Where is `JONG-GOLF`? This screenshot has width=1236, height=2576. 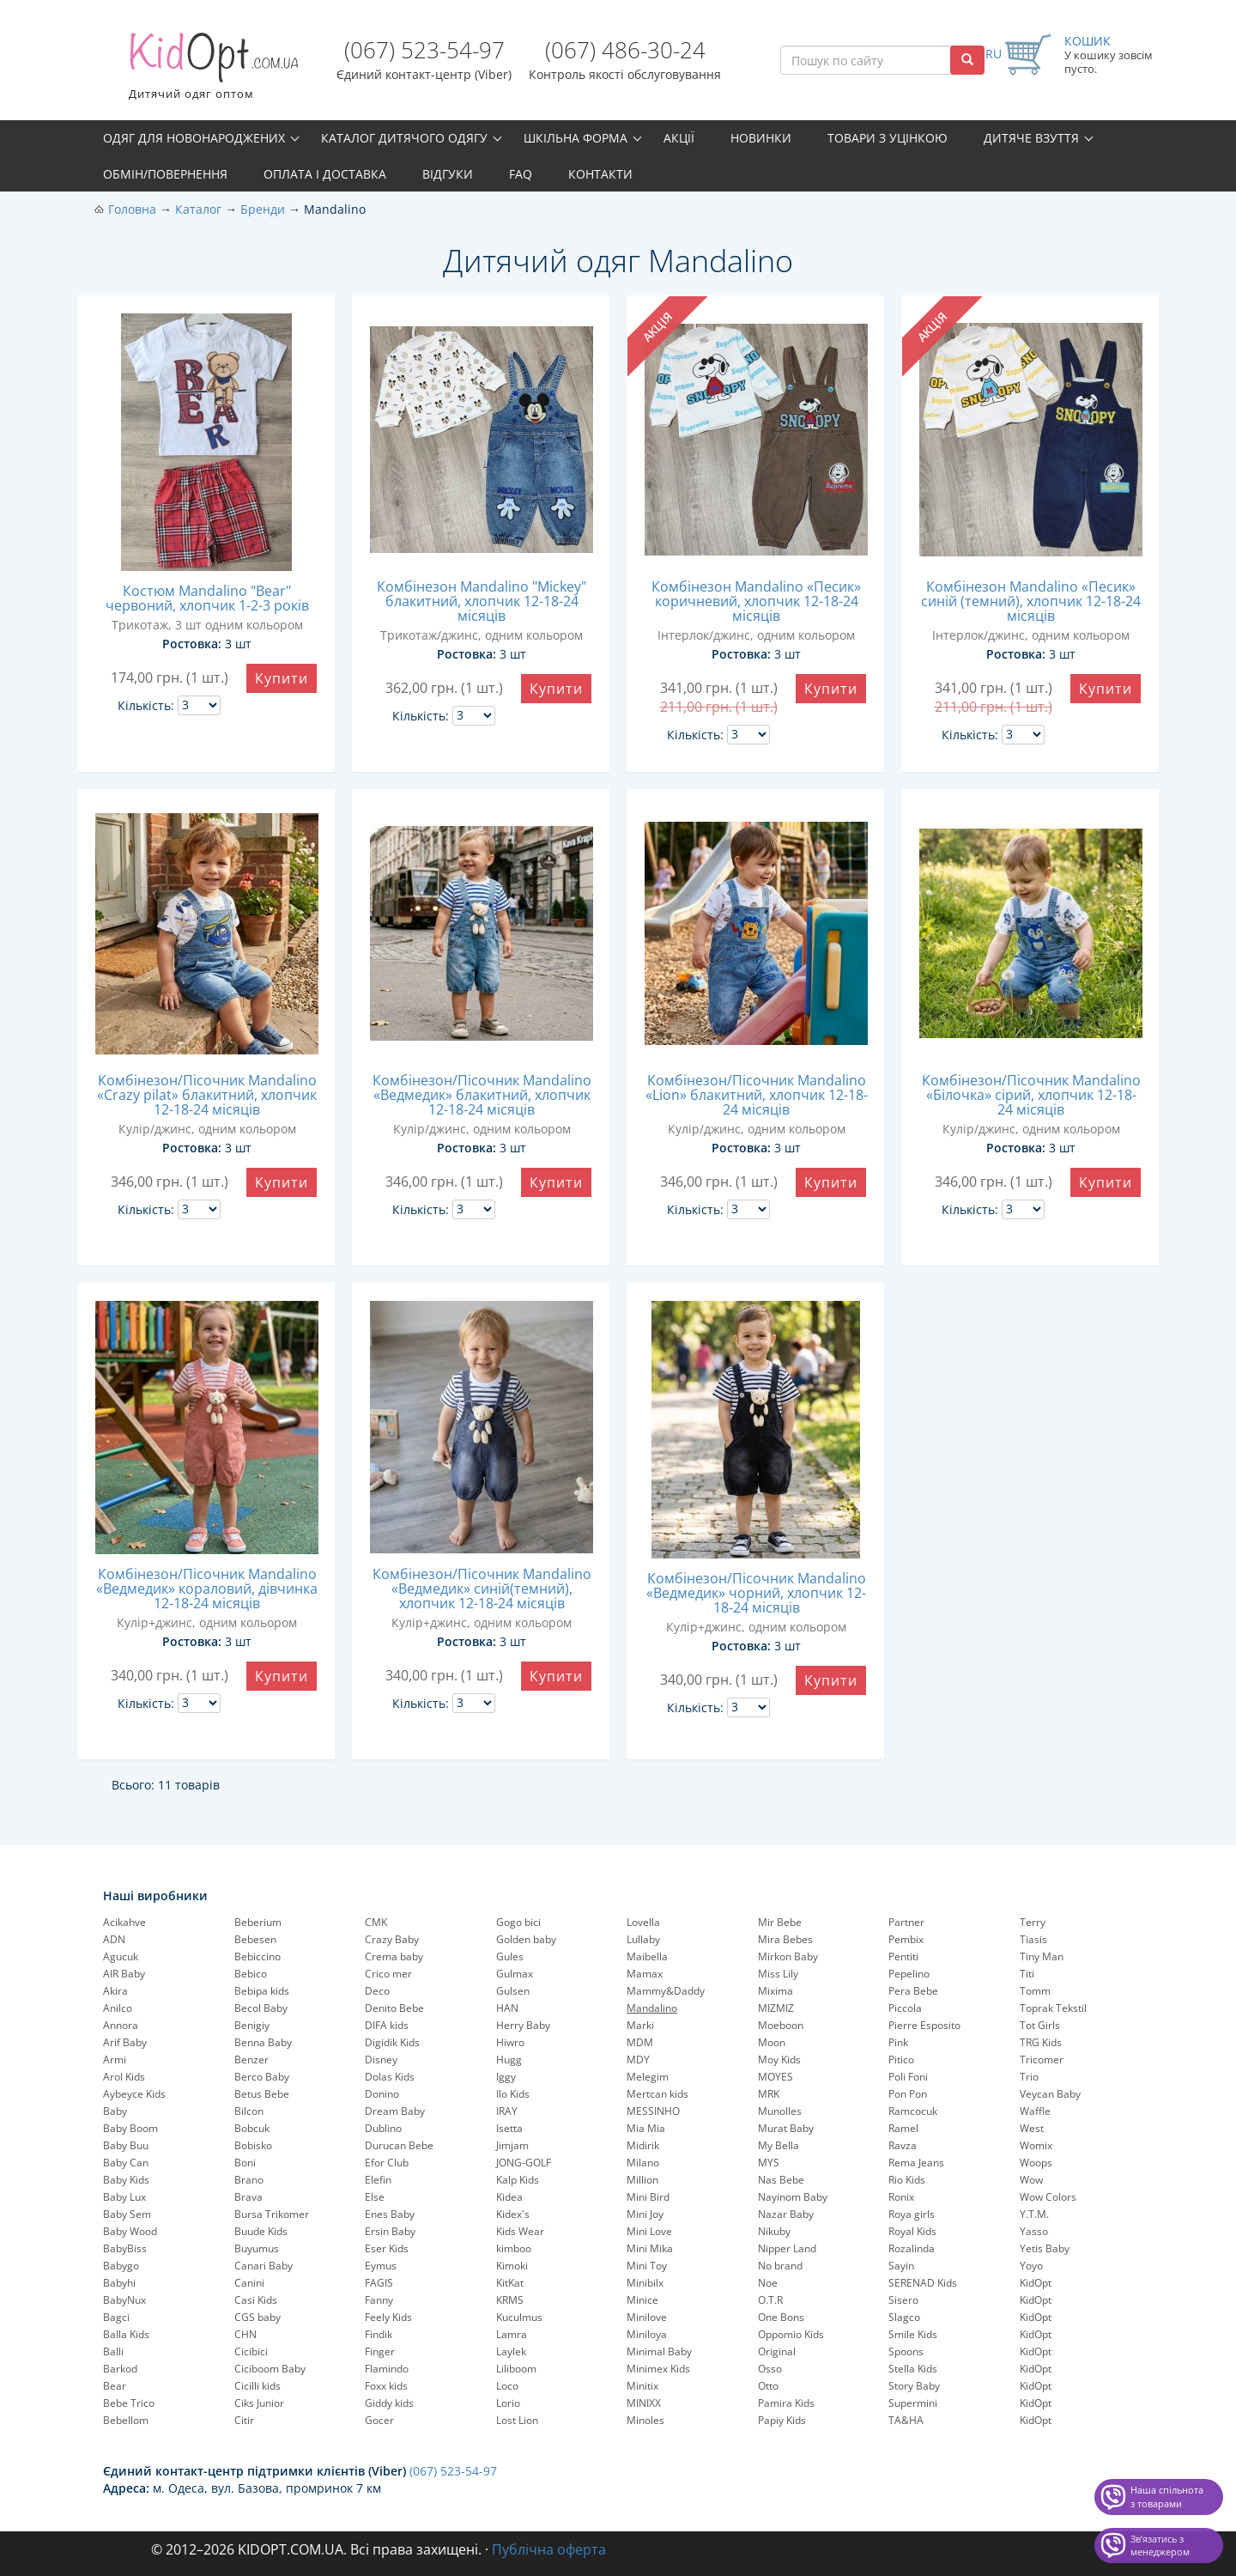
JONG-GOLF is located at coordinates (523, 2162).